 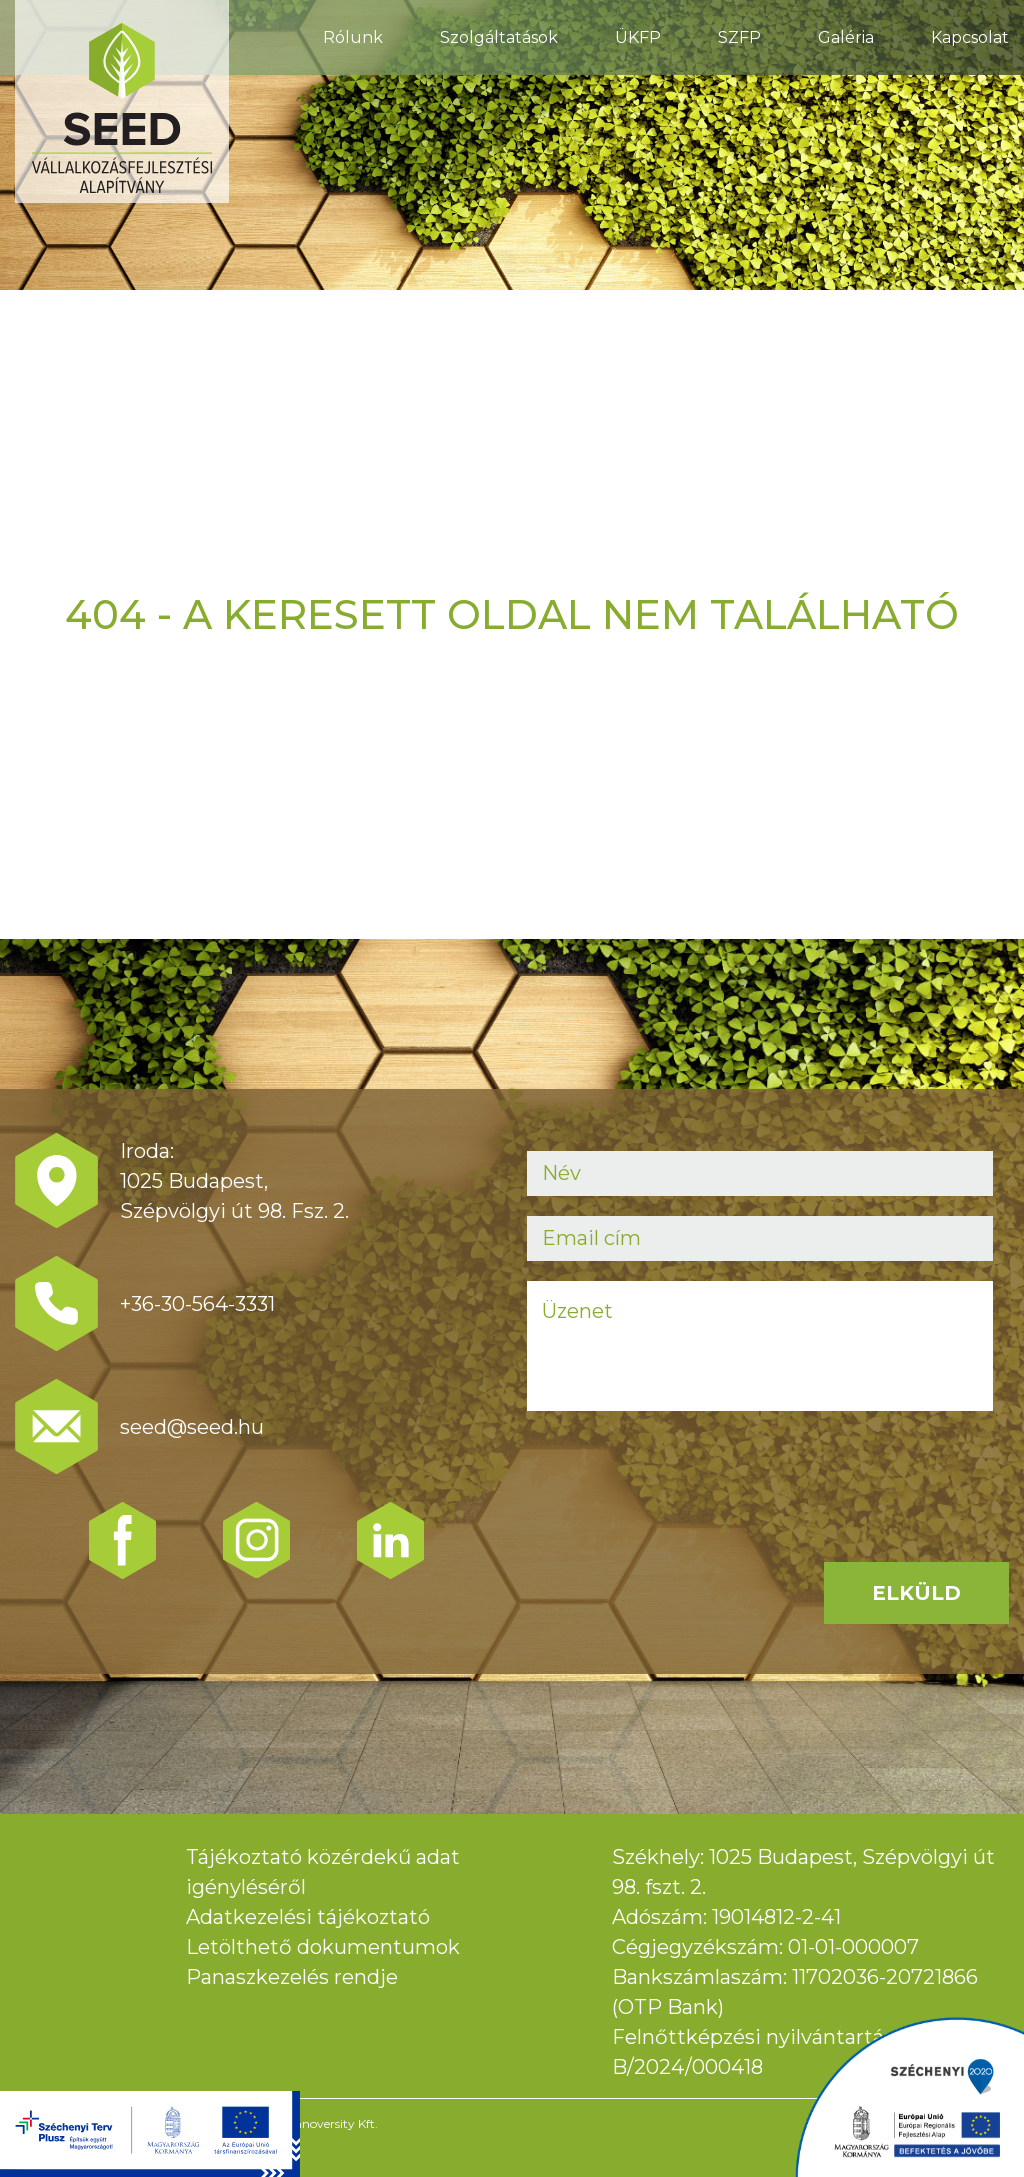 What do you see at coordinates (499, 37) in the screenshot?
I see `Szolgáltatások` at bounding box center [499, 37].